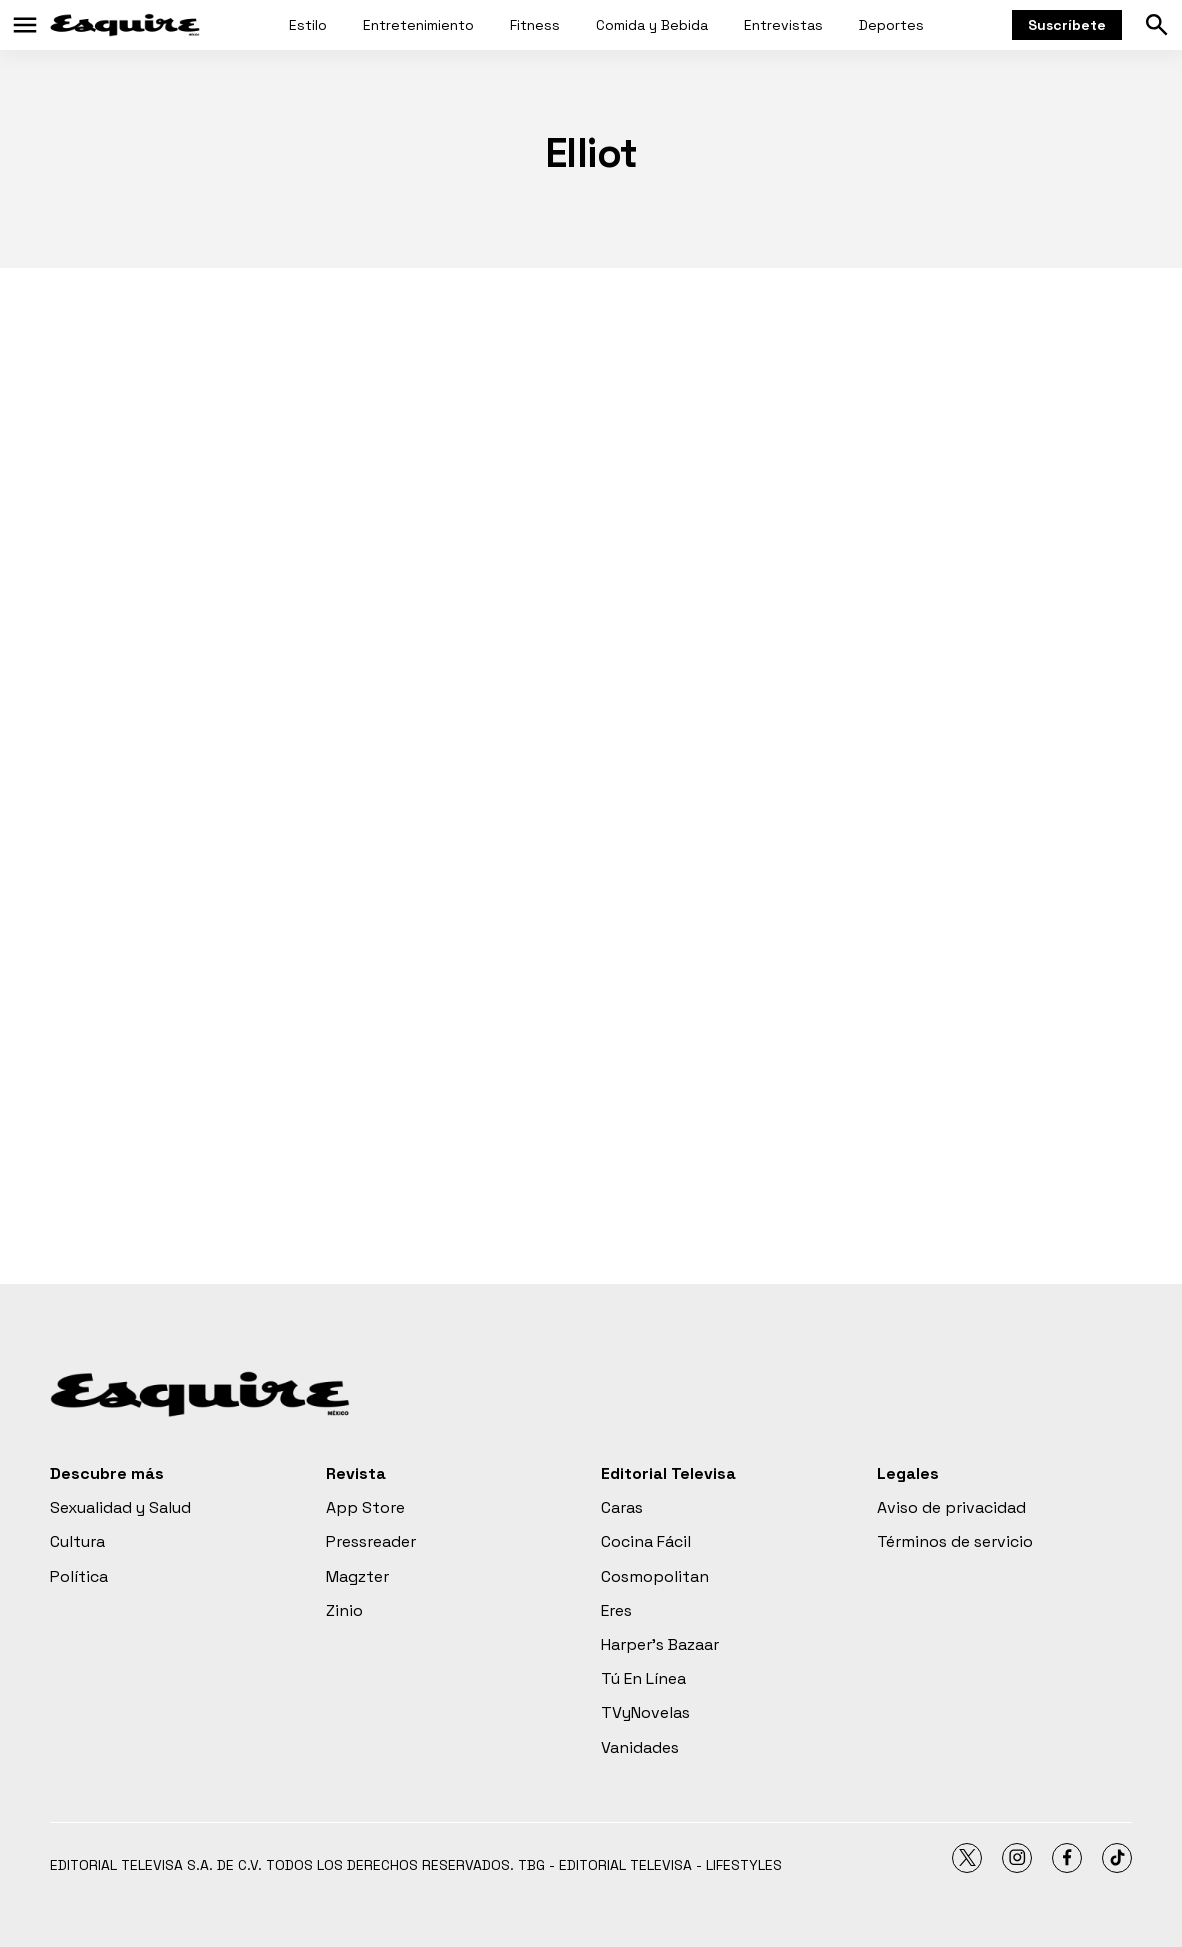  Describe the element at coordinates (652, 25) in the screenshot. I see `Comida y Bebida` at that location.